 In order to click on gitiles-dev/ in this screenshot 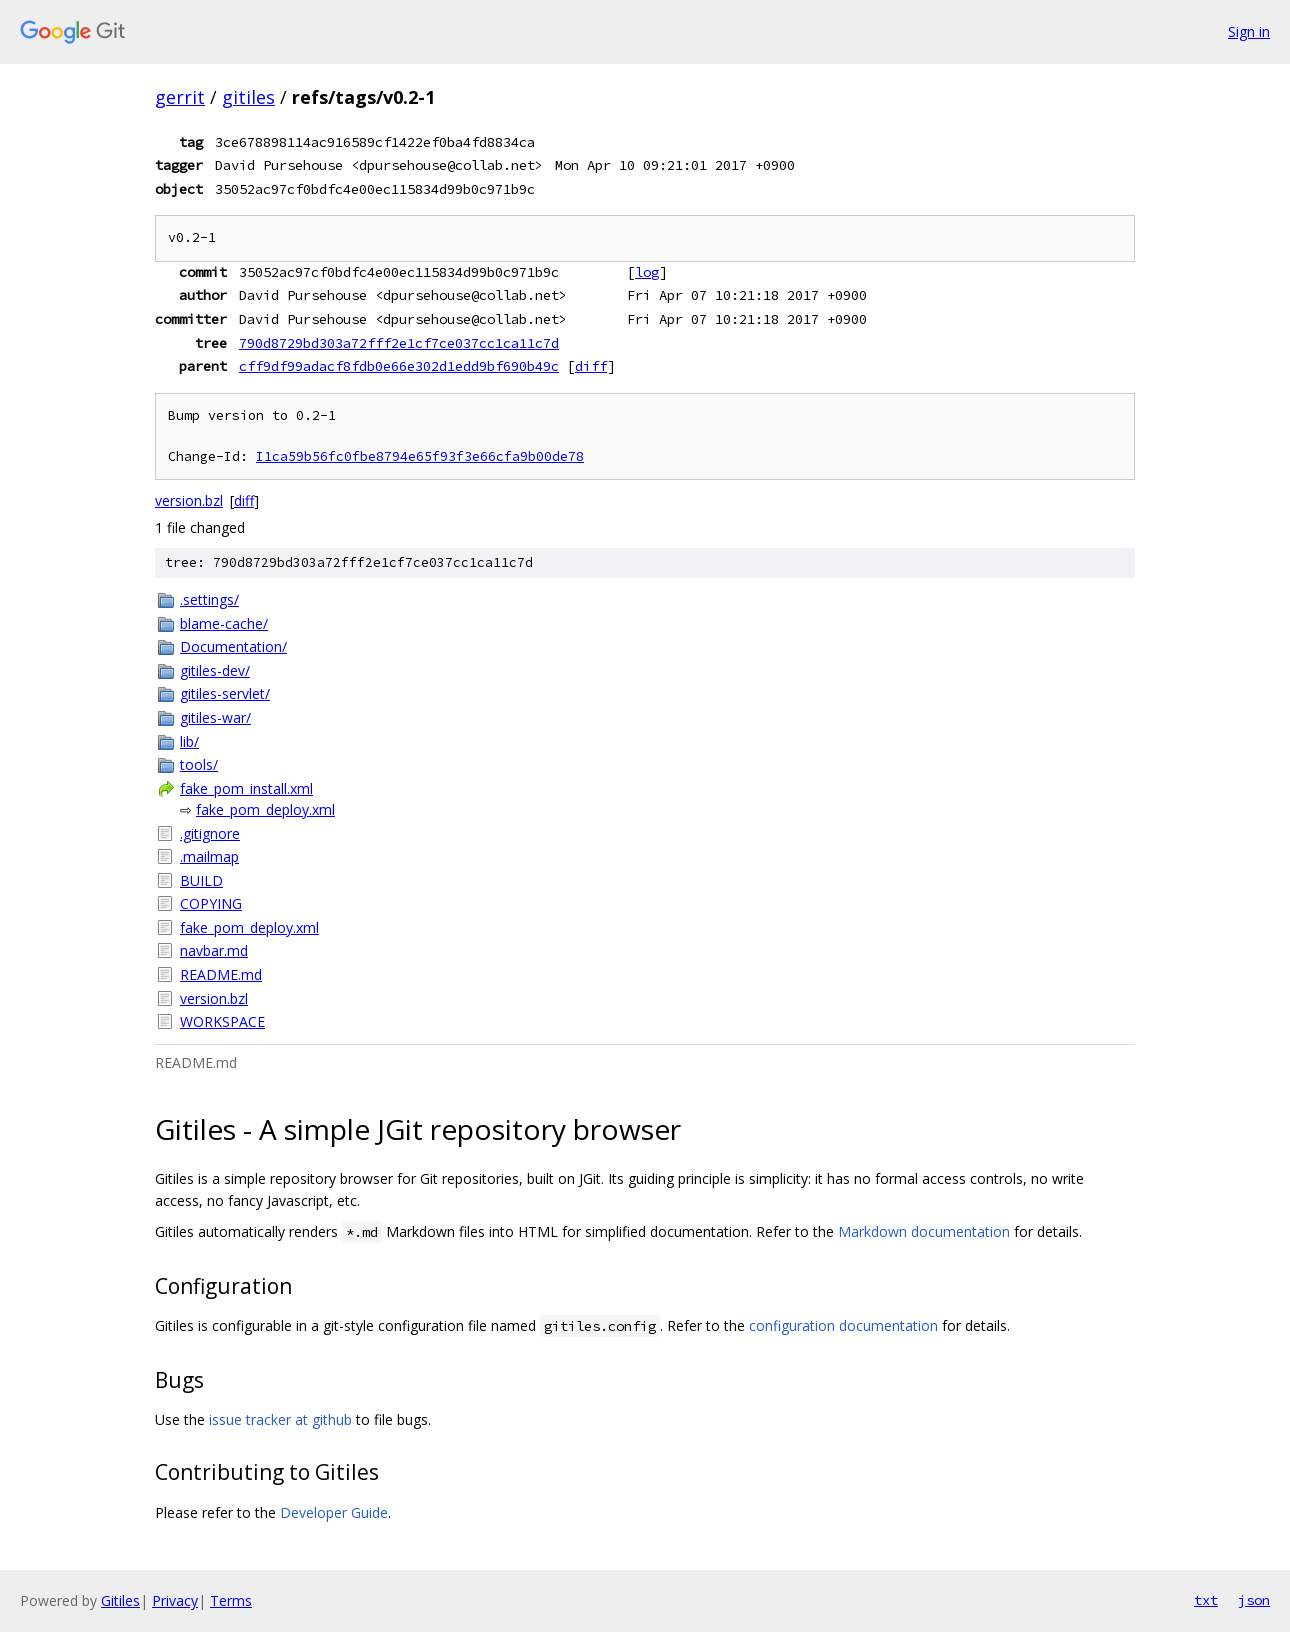, I will do `click(215, 670)`.